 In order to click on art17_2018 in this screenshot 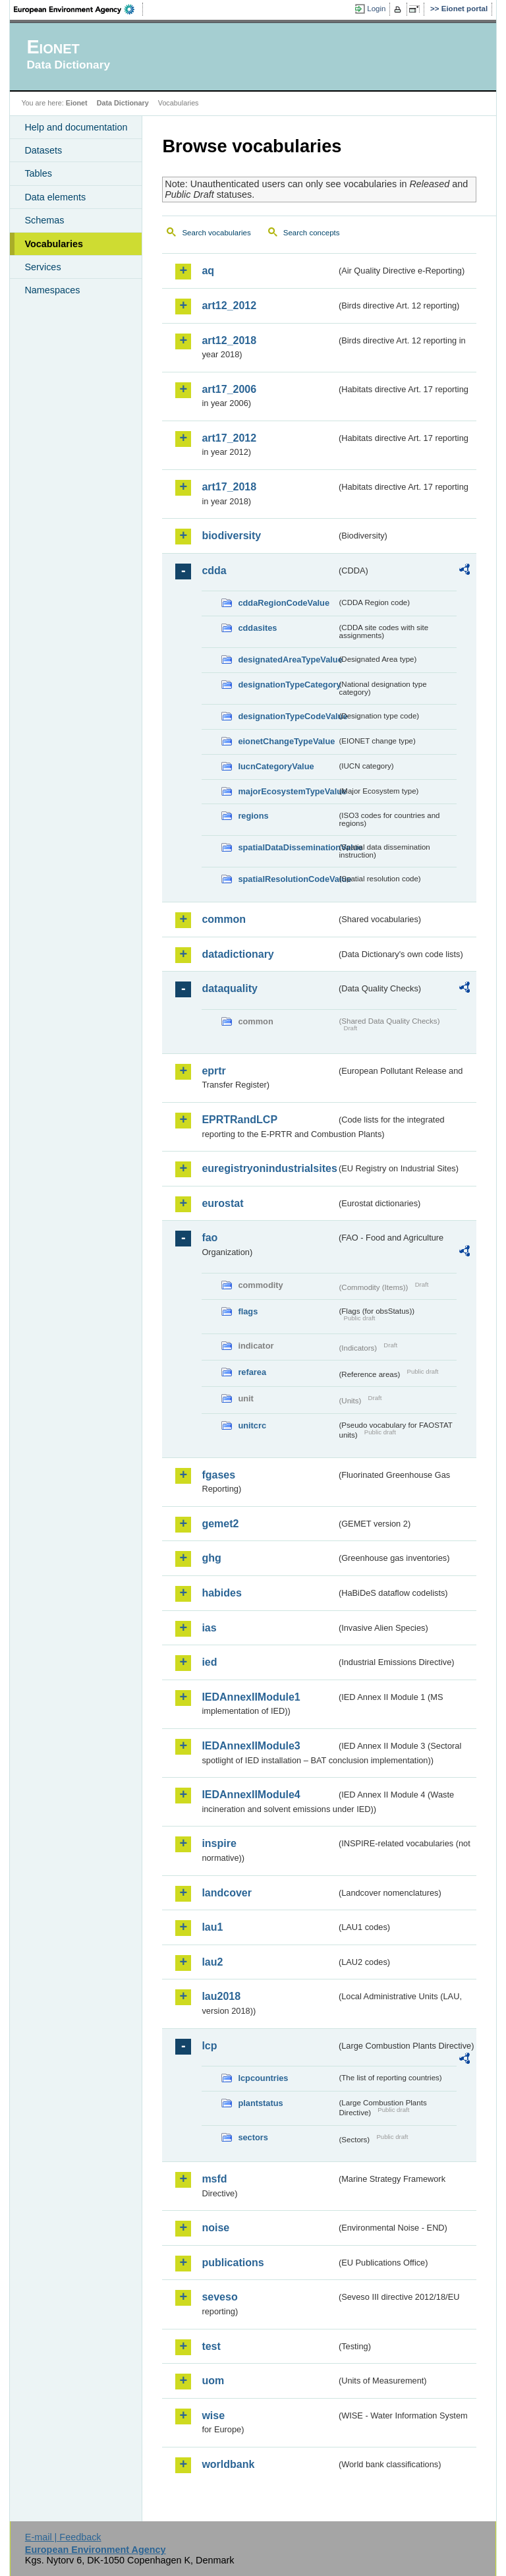, I will do `click(229, 486)`.